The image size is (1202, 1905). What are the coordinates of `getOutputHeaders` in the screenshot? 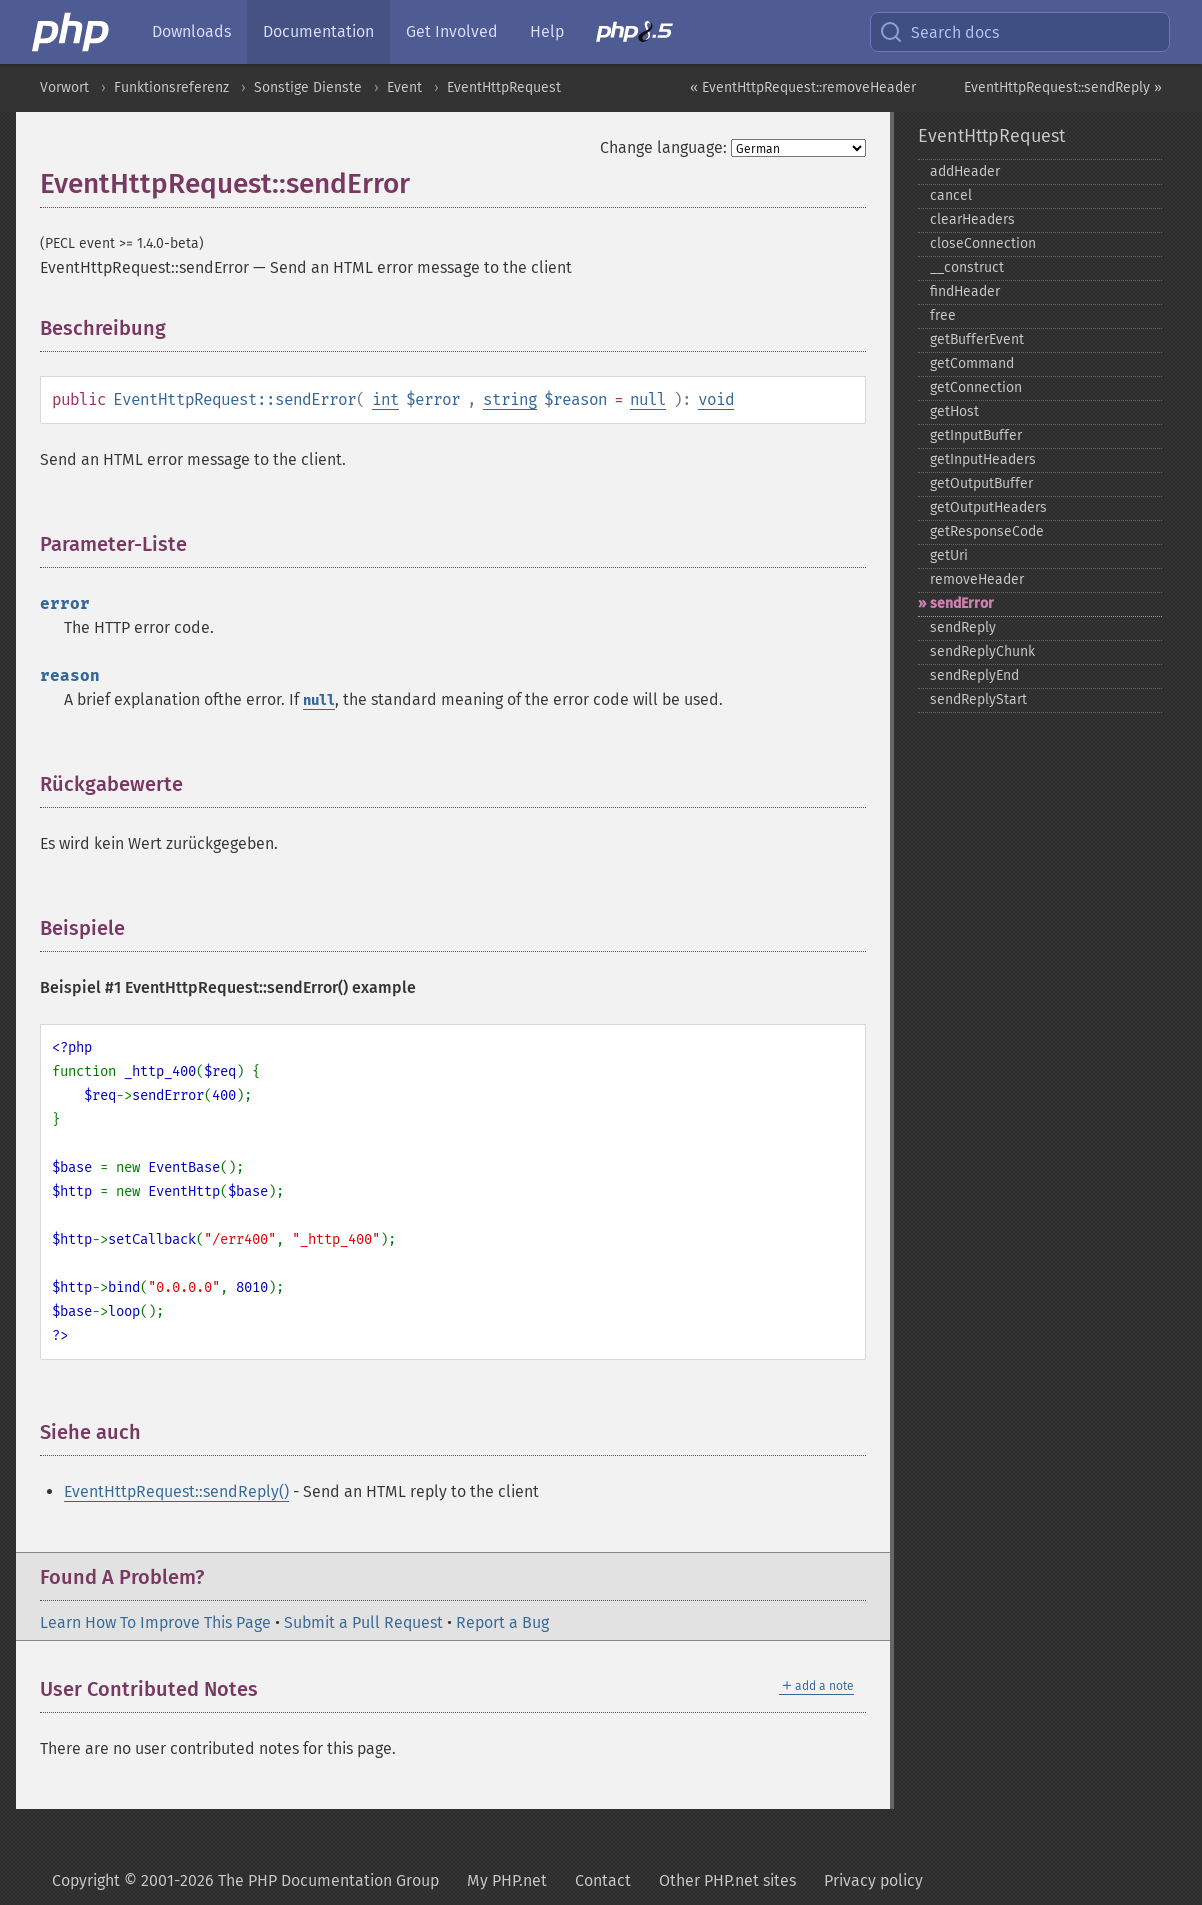 It's located at (988, 507).